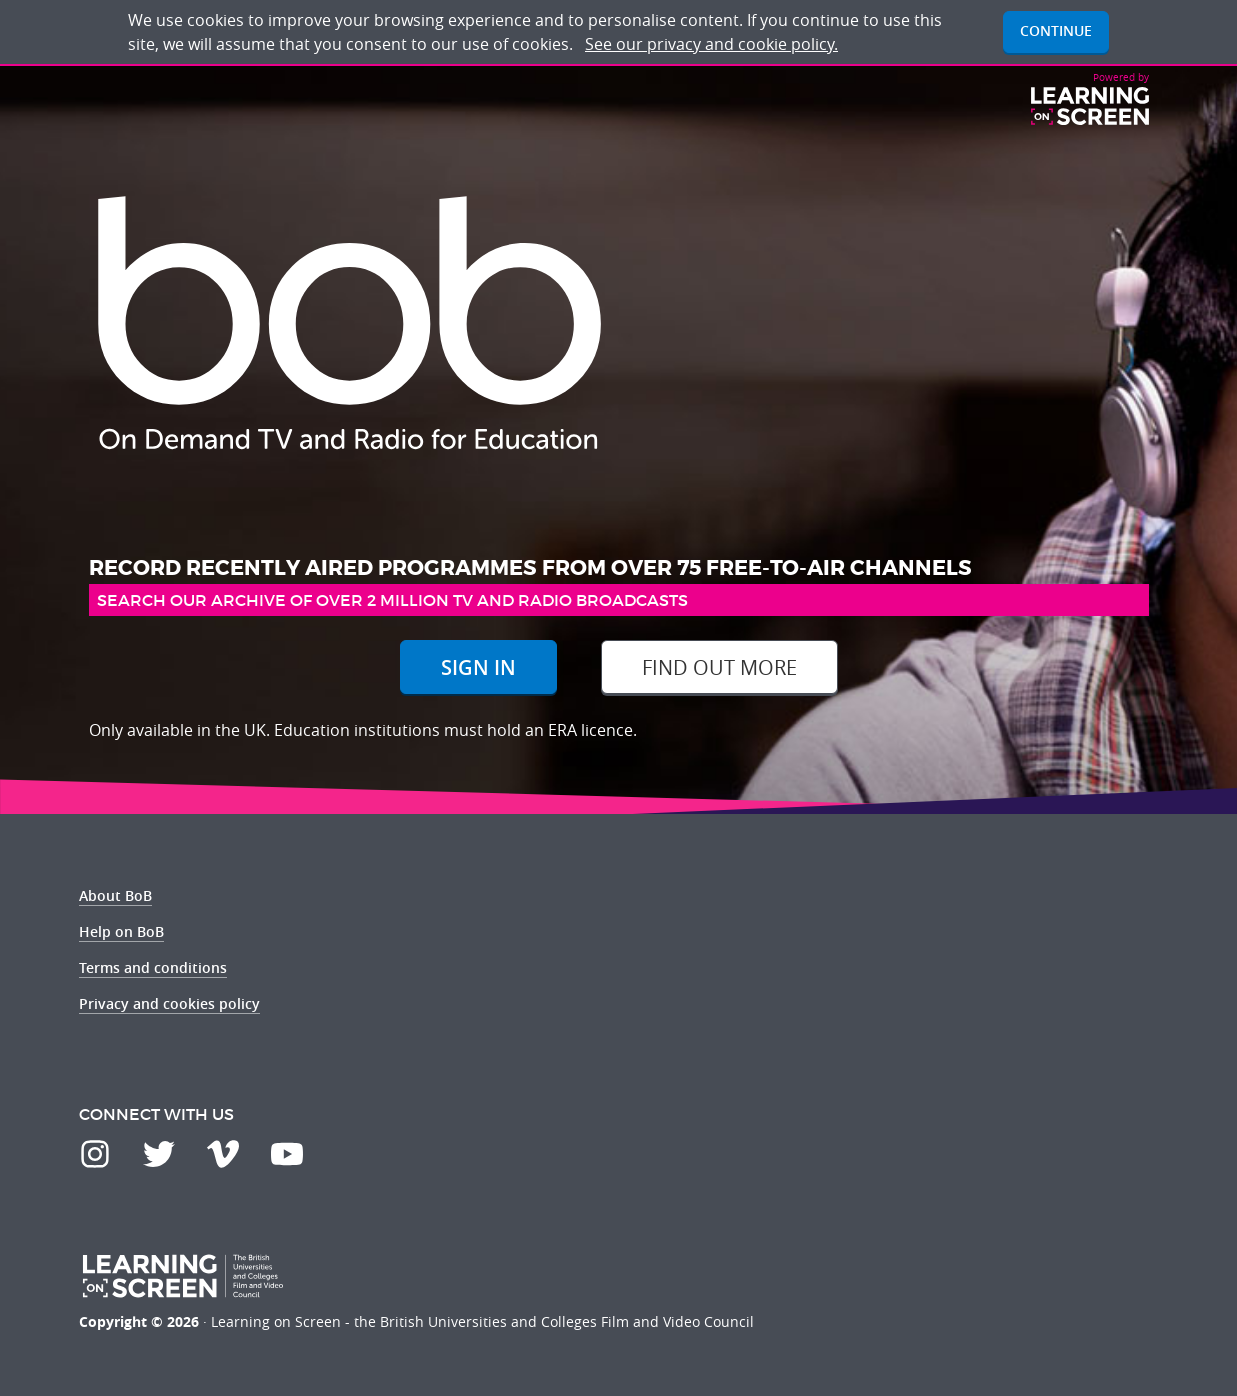 This screenshot has height=1396, width=1237. Describe the element at coordinates (711, 44) in the screenshot. I see `See our privacy and cookie policy.` at that location.